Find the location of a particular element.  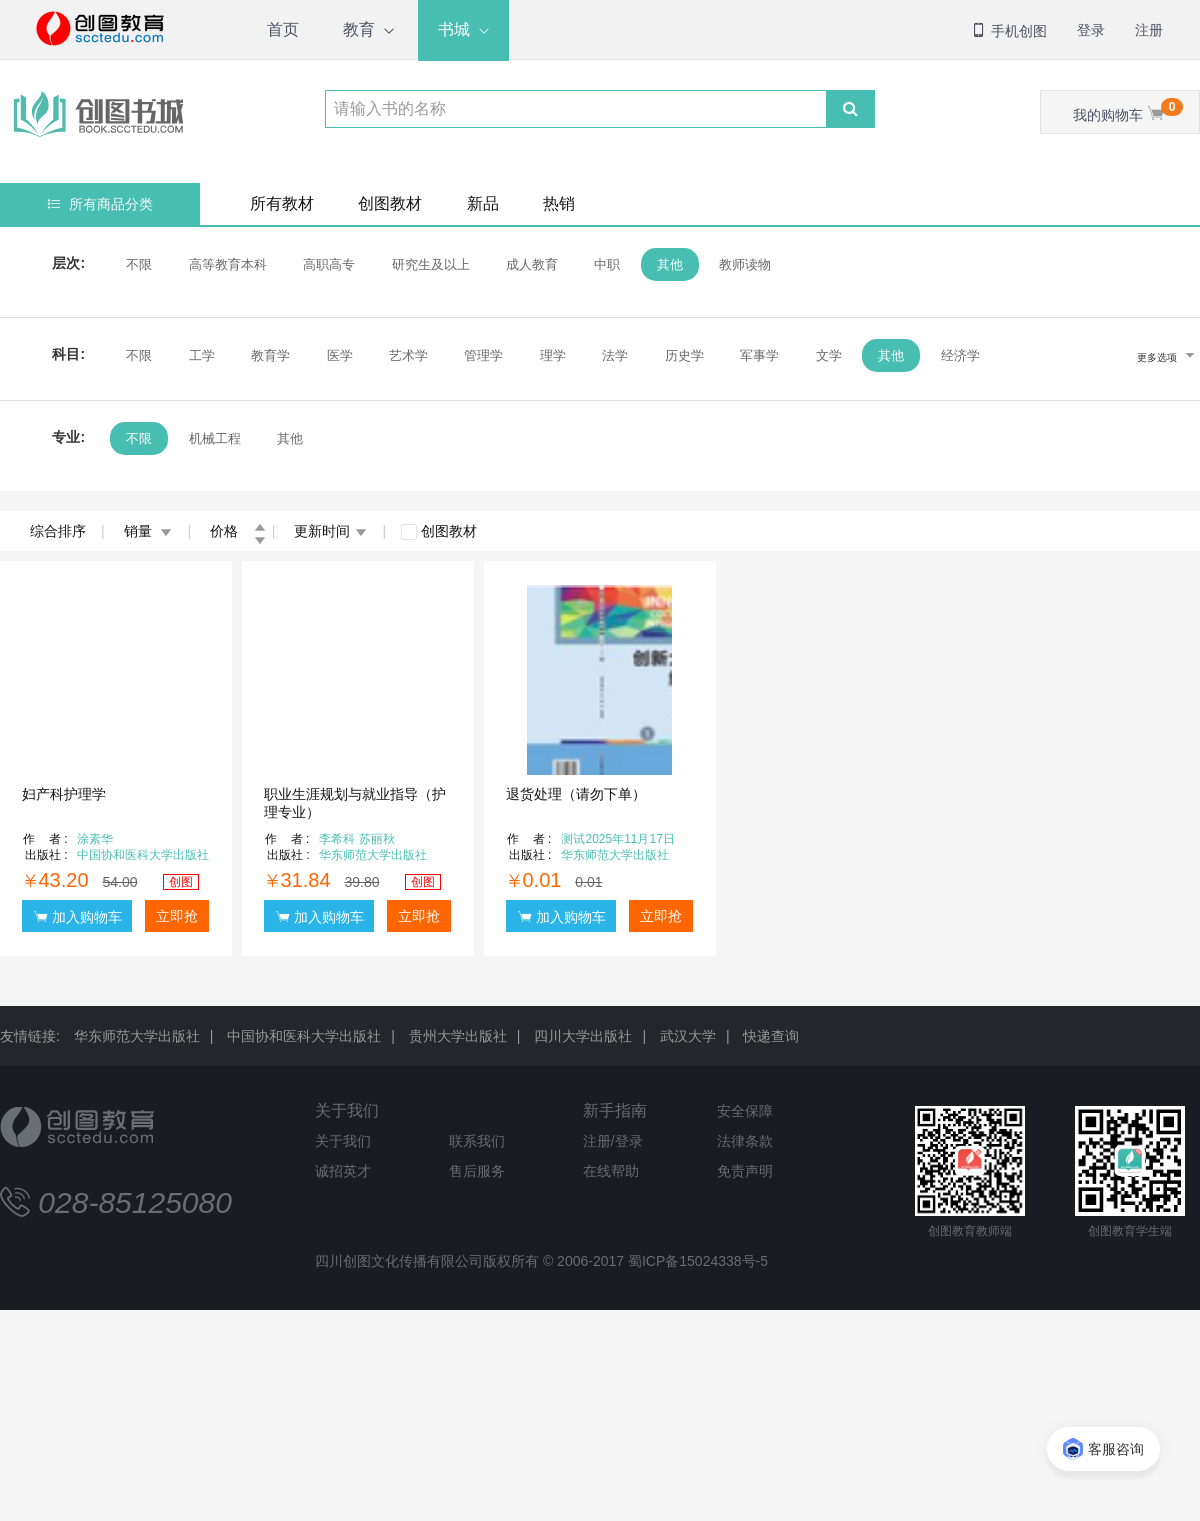

安全保障 is located at coordinates (745, 1111).